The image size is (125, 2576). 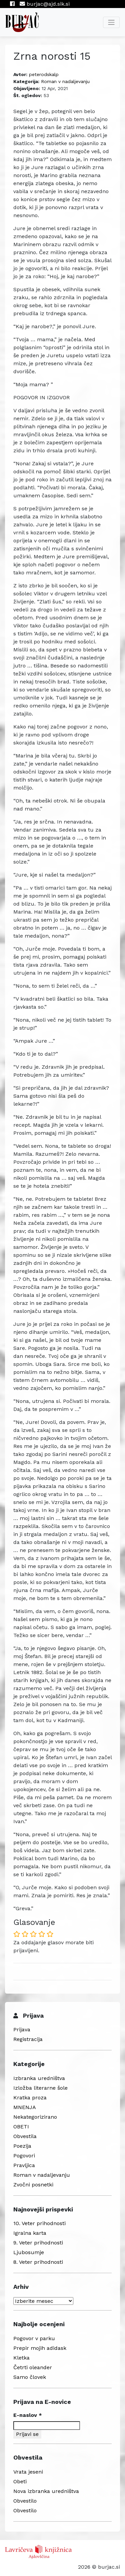 What do you see at coordinates (29, 2233) in the screenshot?
I see `Igralna karta` at bounding box center [29, 2233].